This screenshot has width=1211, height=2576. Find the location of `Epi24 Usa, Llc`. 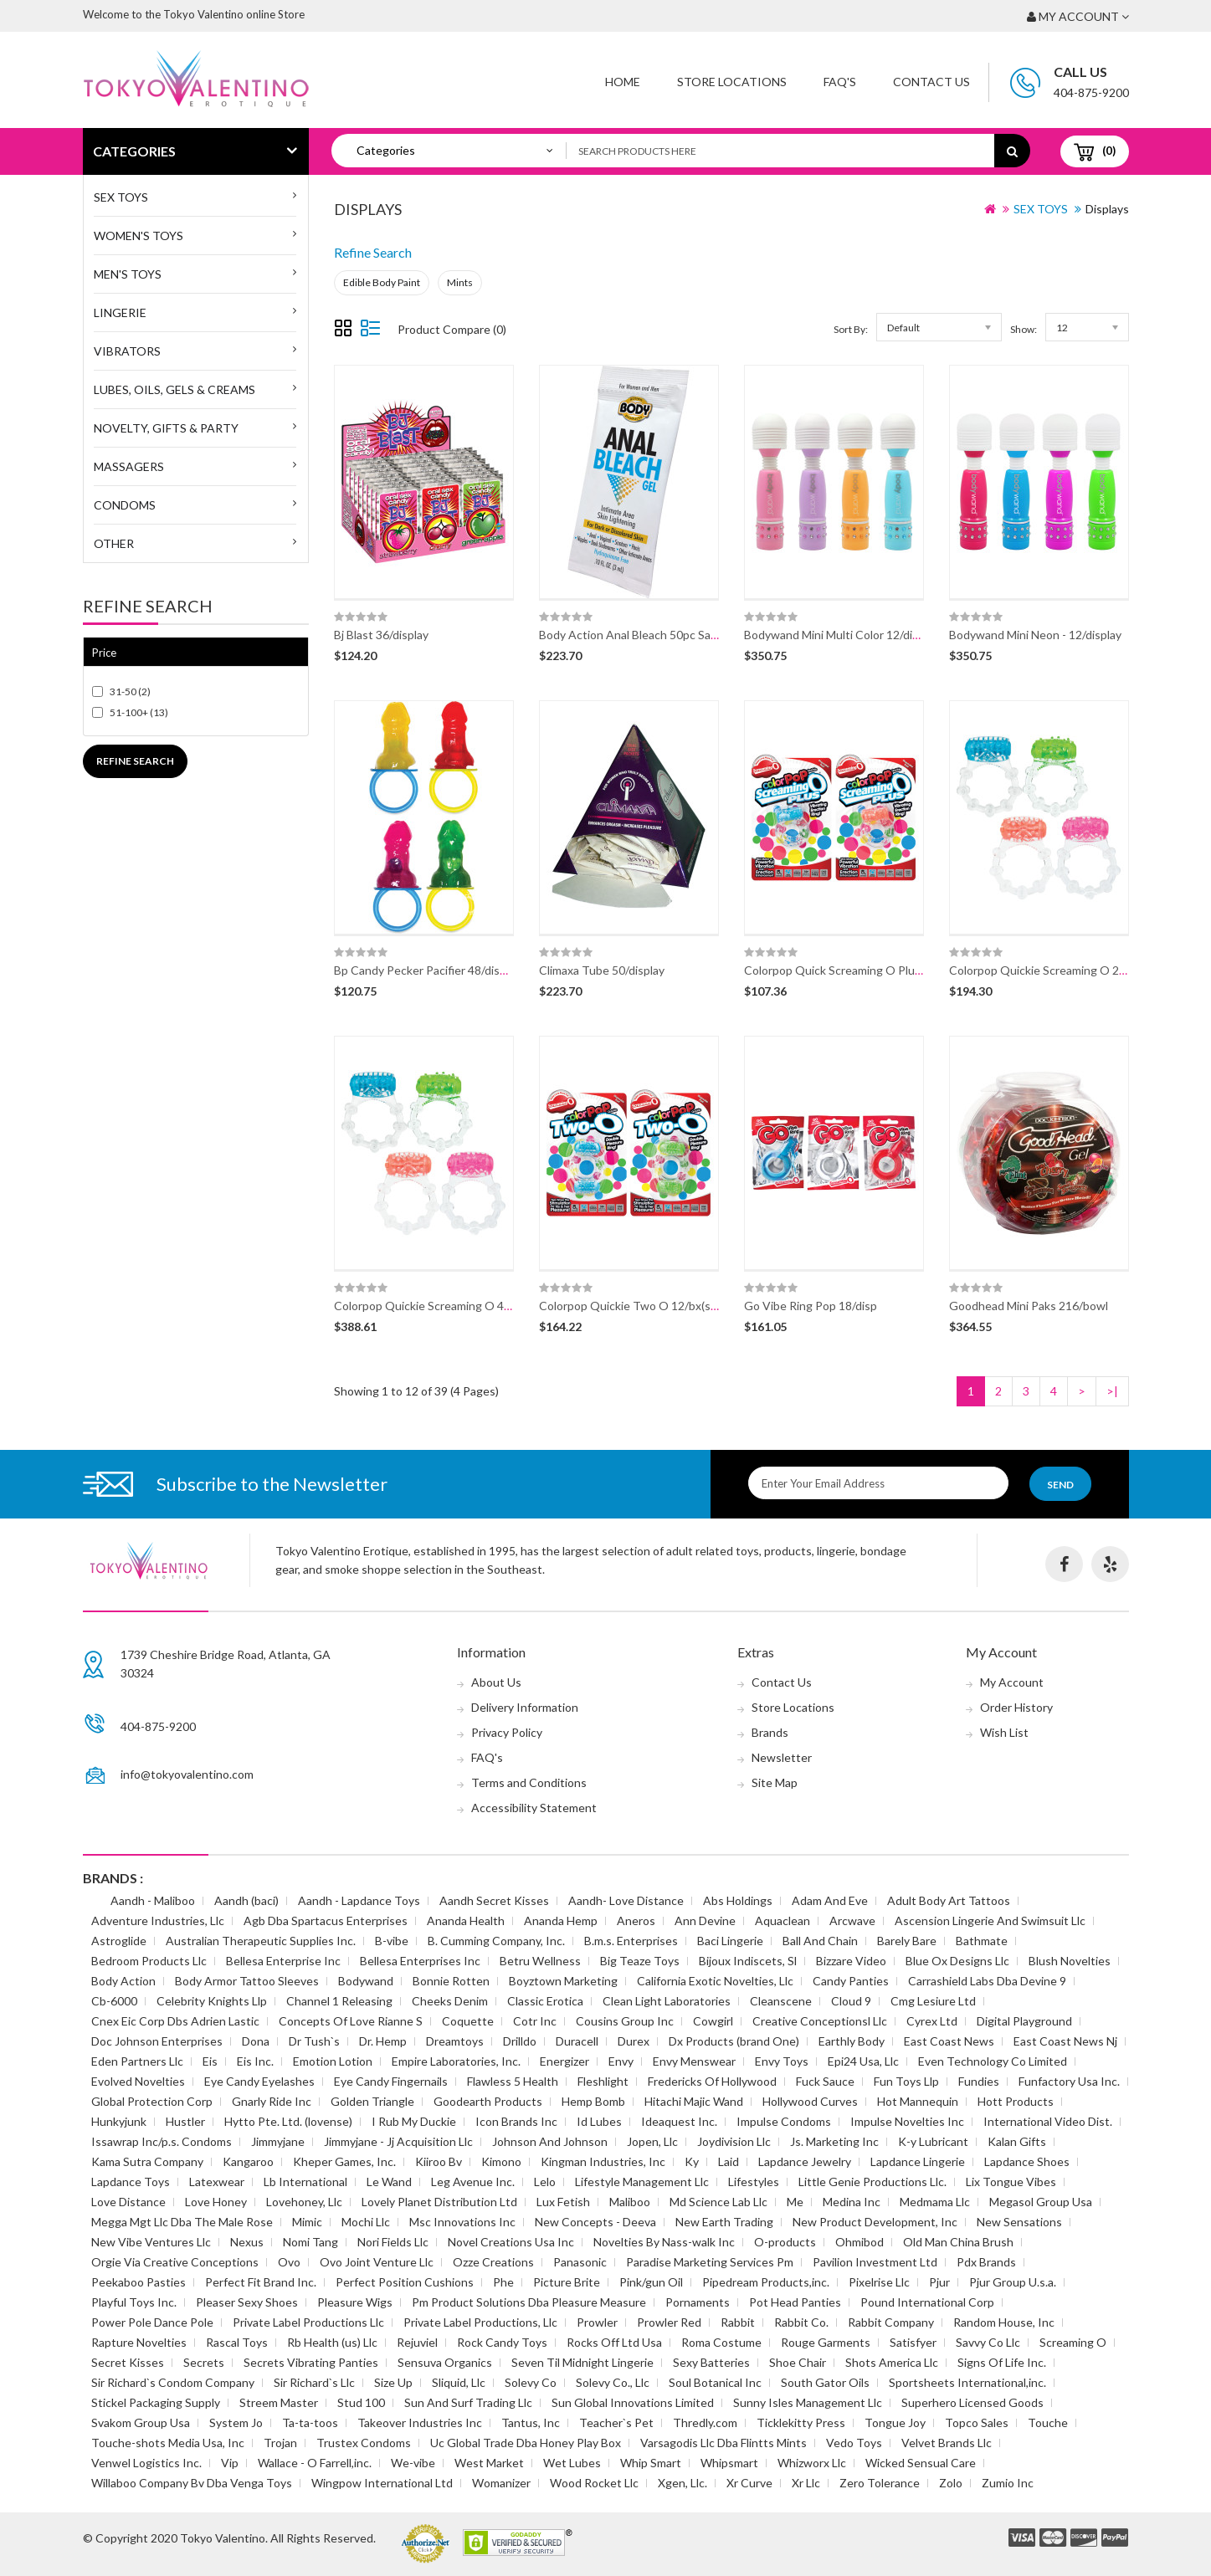

Epi24 Usa, Llc is located at coordinates (863, 2061).